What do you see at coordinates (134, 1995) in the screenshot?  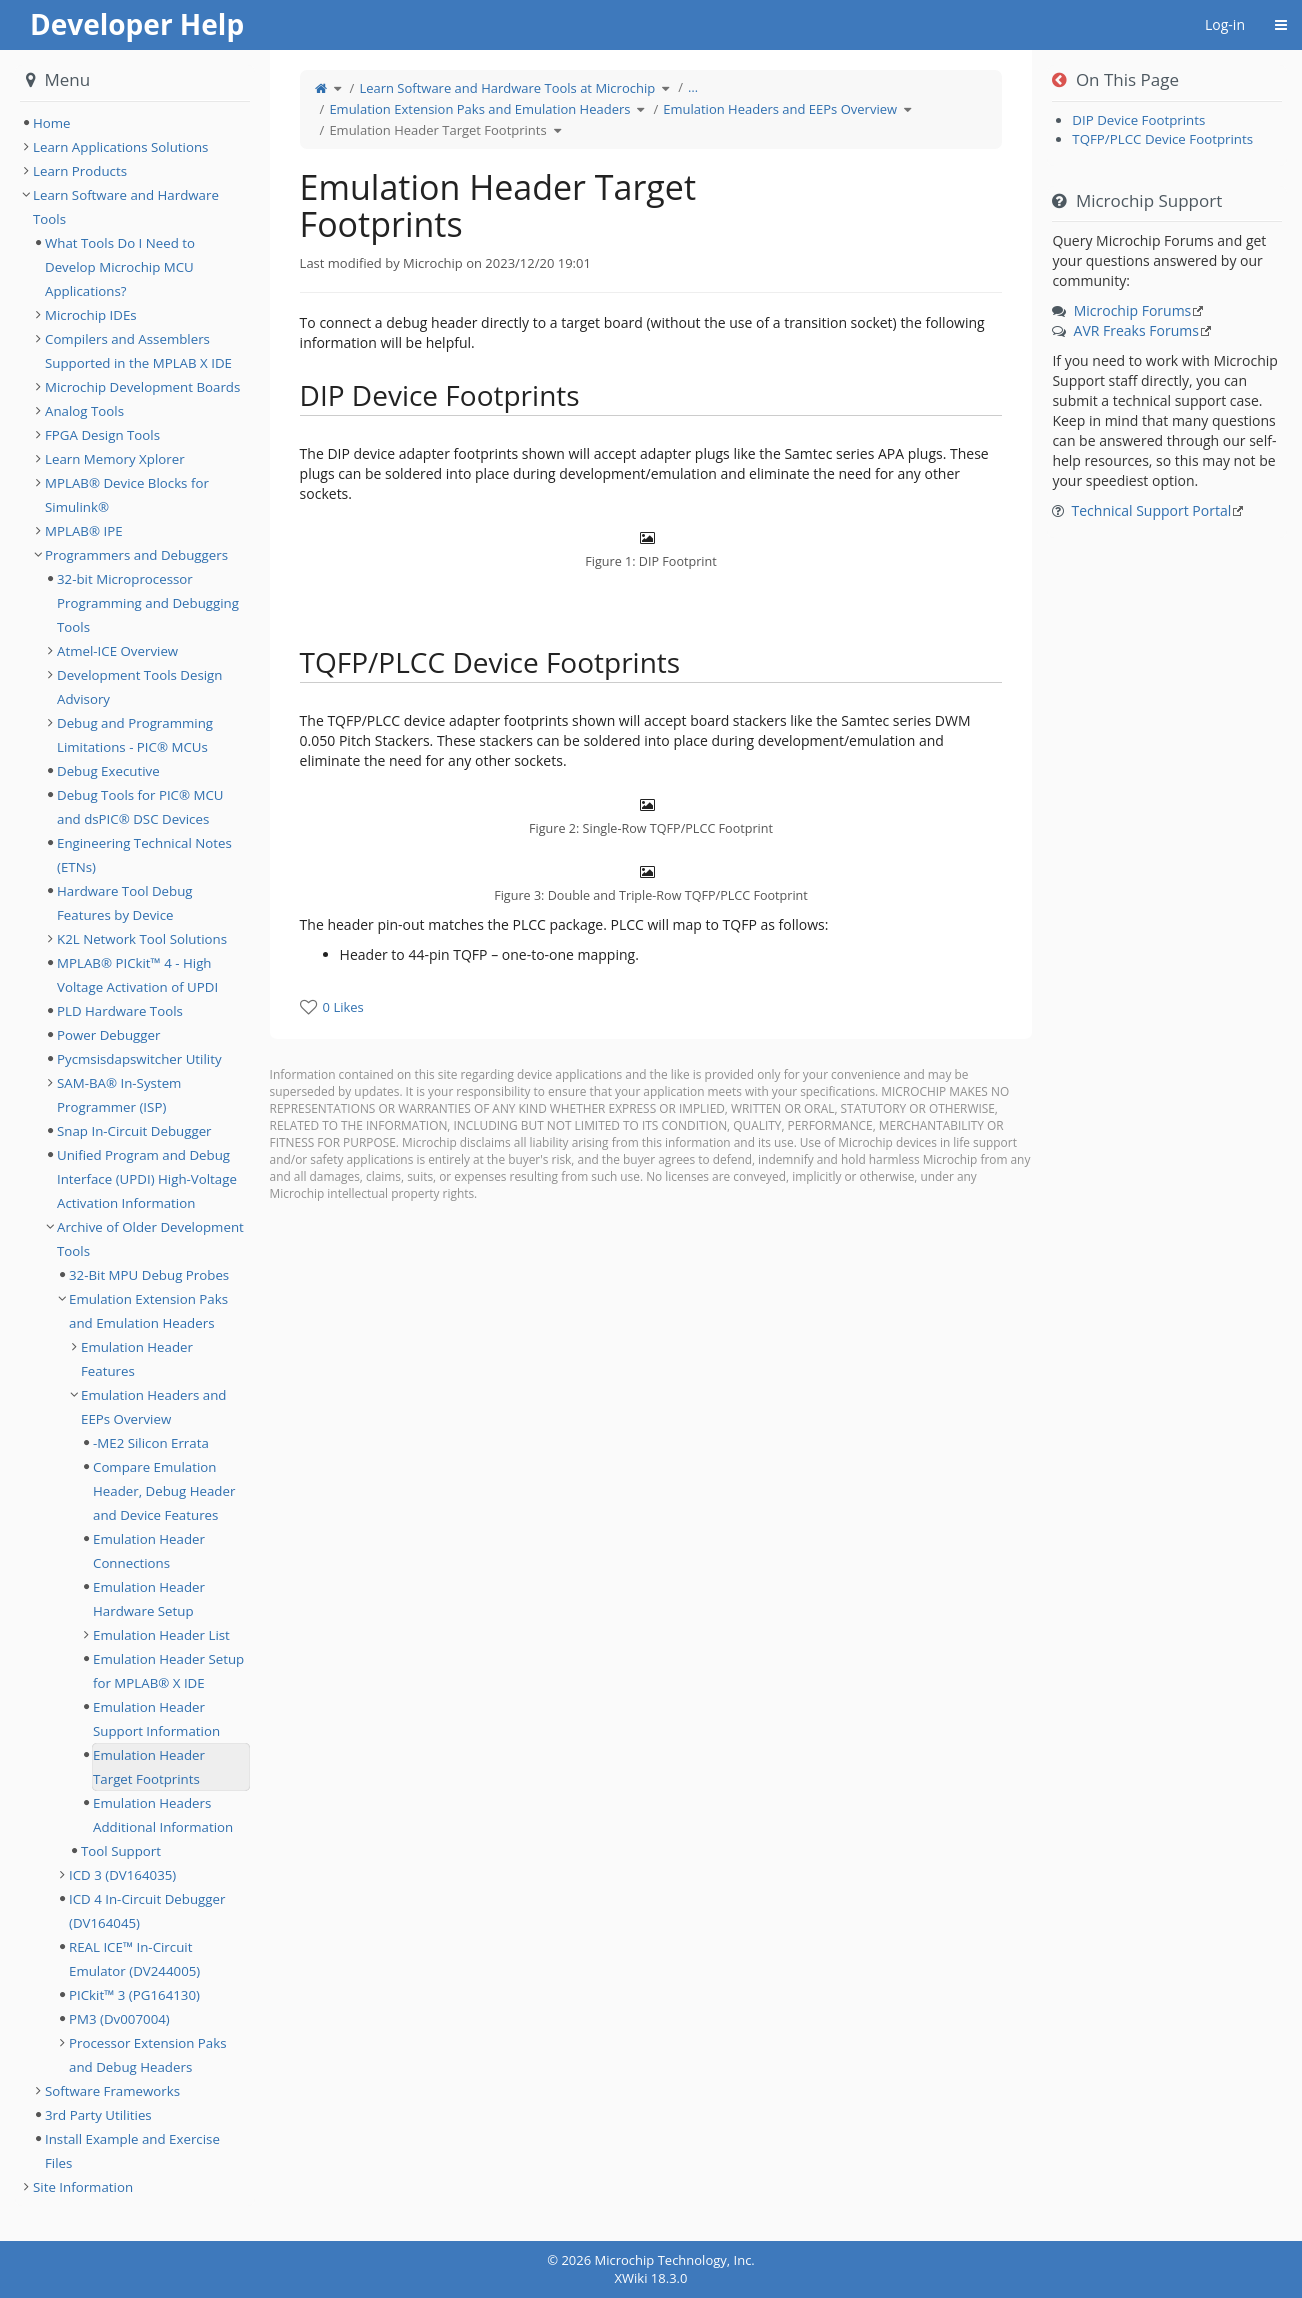 I see `PICkit™ 3 (PG164130) [treeitem]` at bounding box center [134, 1995].